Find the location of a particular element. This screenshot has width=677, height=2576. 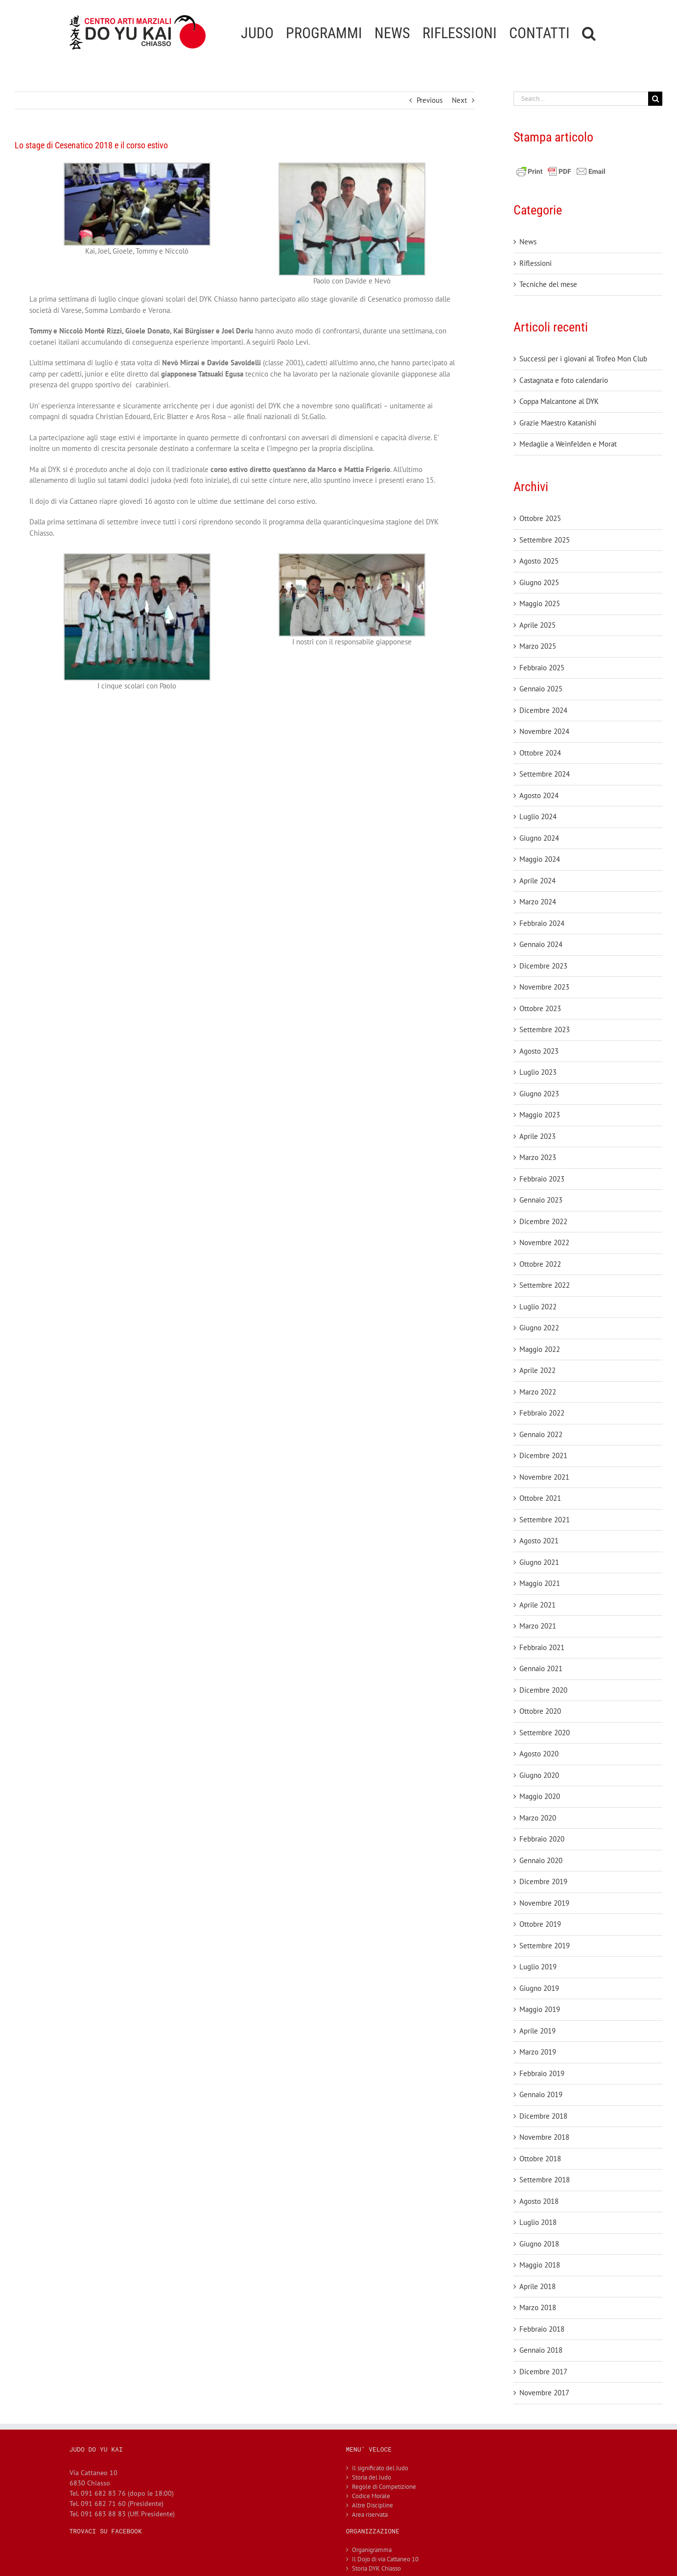

Giugno 2024 is located at coordinates (539, 838).